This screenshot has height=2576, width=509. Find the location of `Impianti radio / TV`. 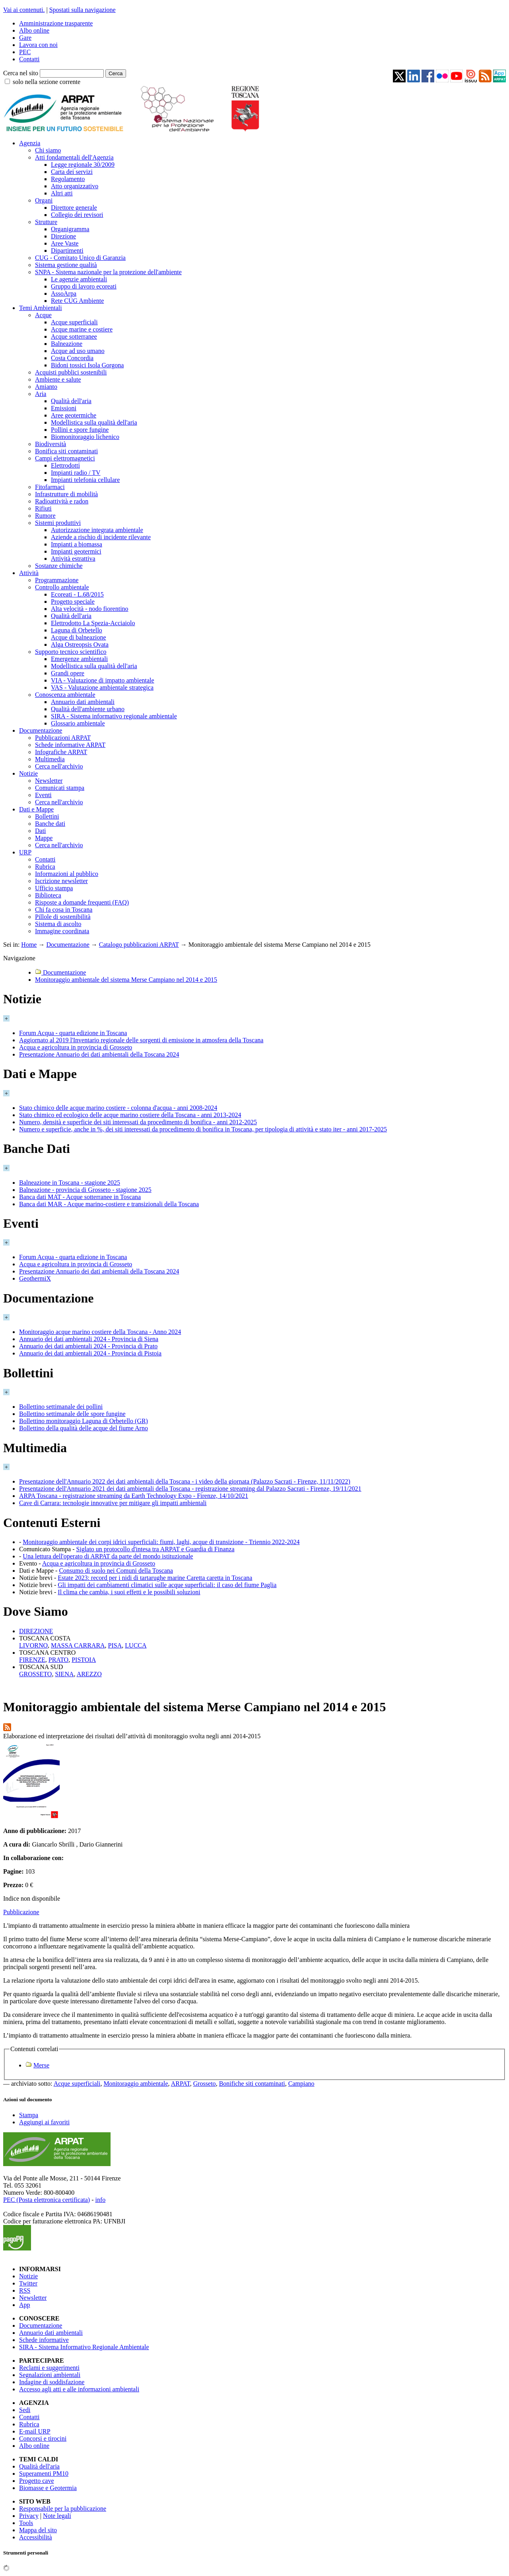

Impianti radio / TV is located at coordinates (76, 472).